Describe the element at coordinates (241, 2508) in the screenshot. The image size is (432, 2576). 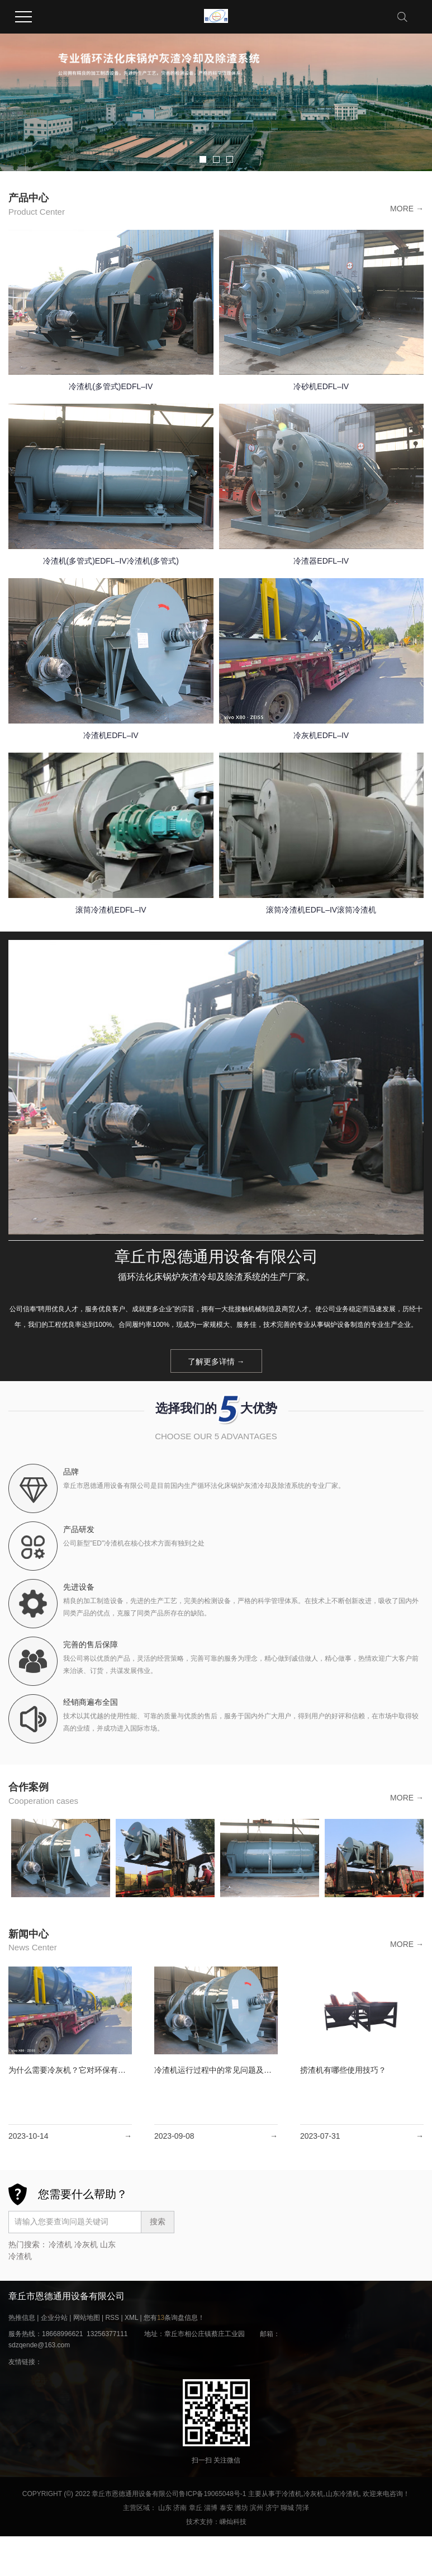
I see `潍坊` at that location.